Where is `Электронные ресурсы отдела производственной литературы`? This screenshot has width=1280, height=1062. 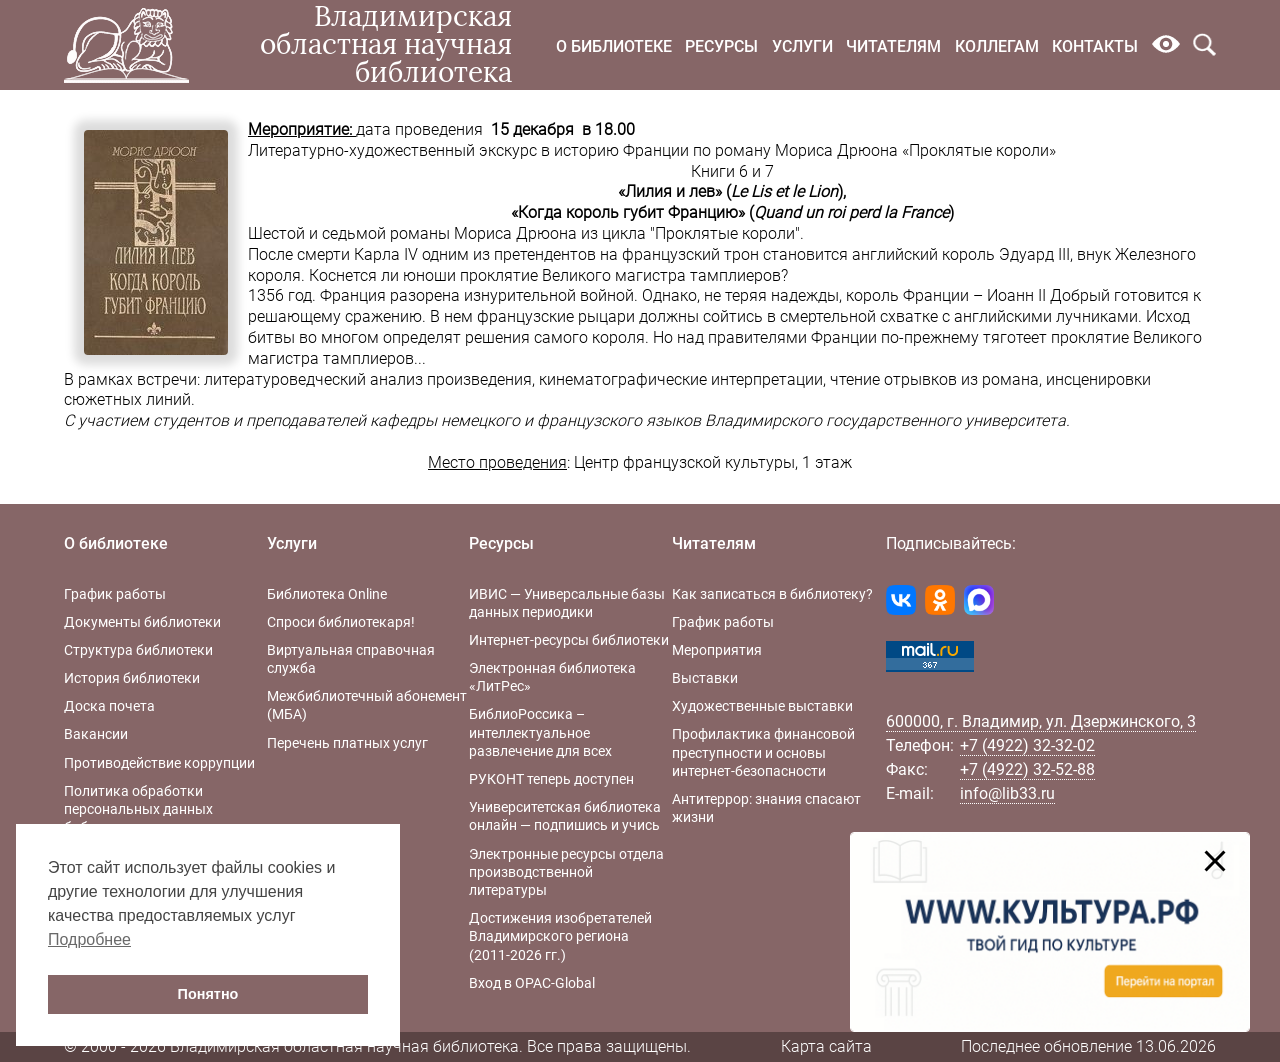 Электронные ресурсы отдела производственной литературы is located at coordinates (566, 872).